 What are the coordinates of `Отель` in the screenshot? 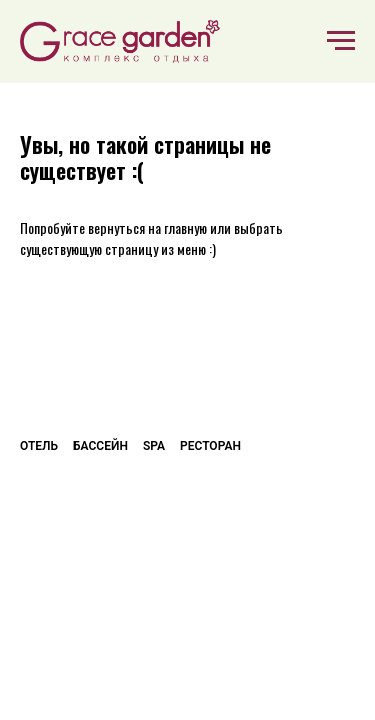 It's located at (39, 446).